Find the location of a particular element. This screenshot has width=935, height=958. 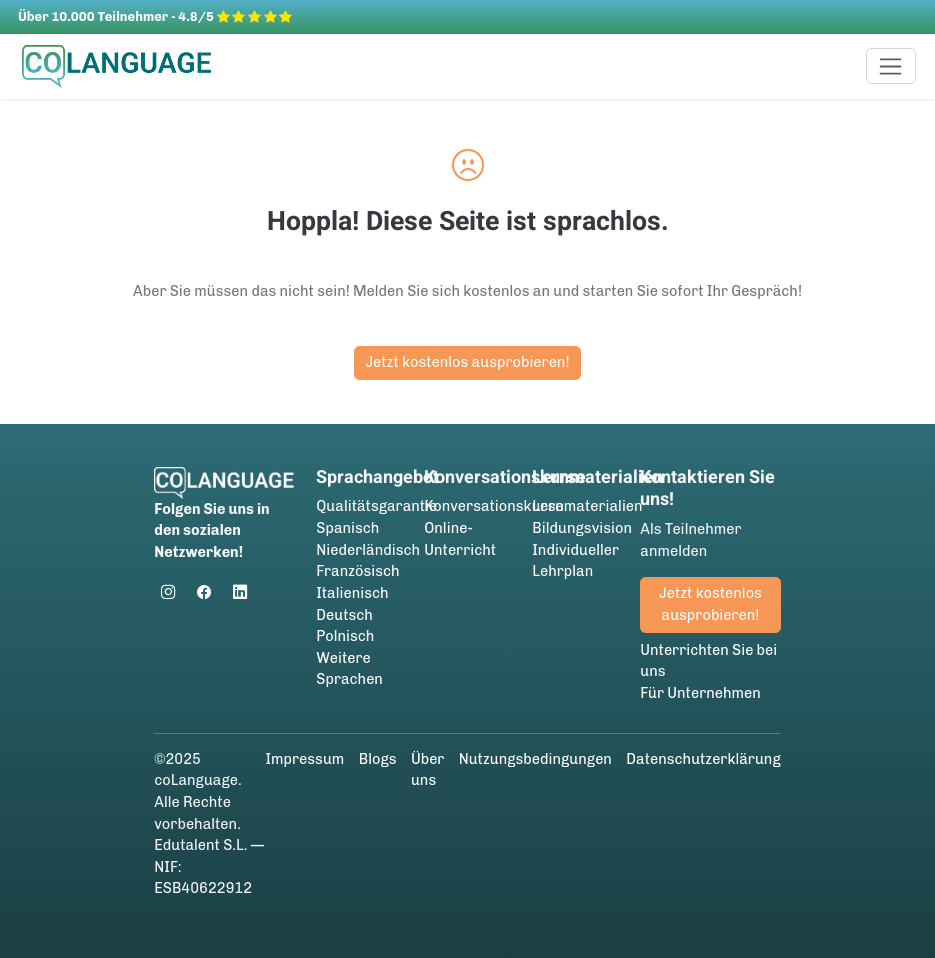

Konversationskurse is located at coordinates (493, 506).